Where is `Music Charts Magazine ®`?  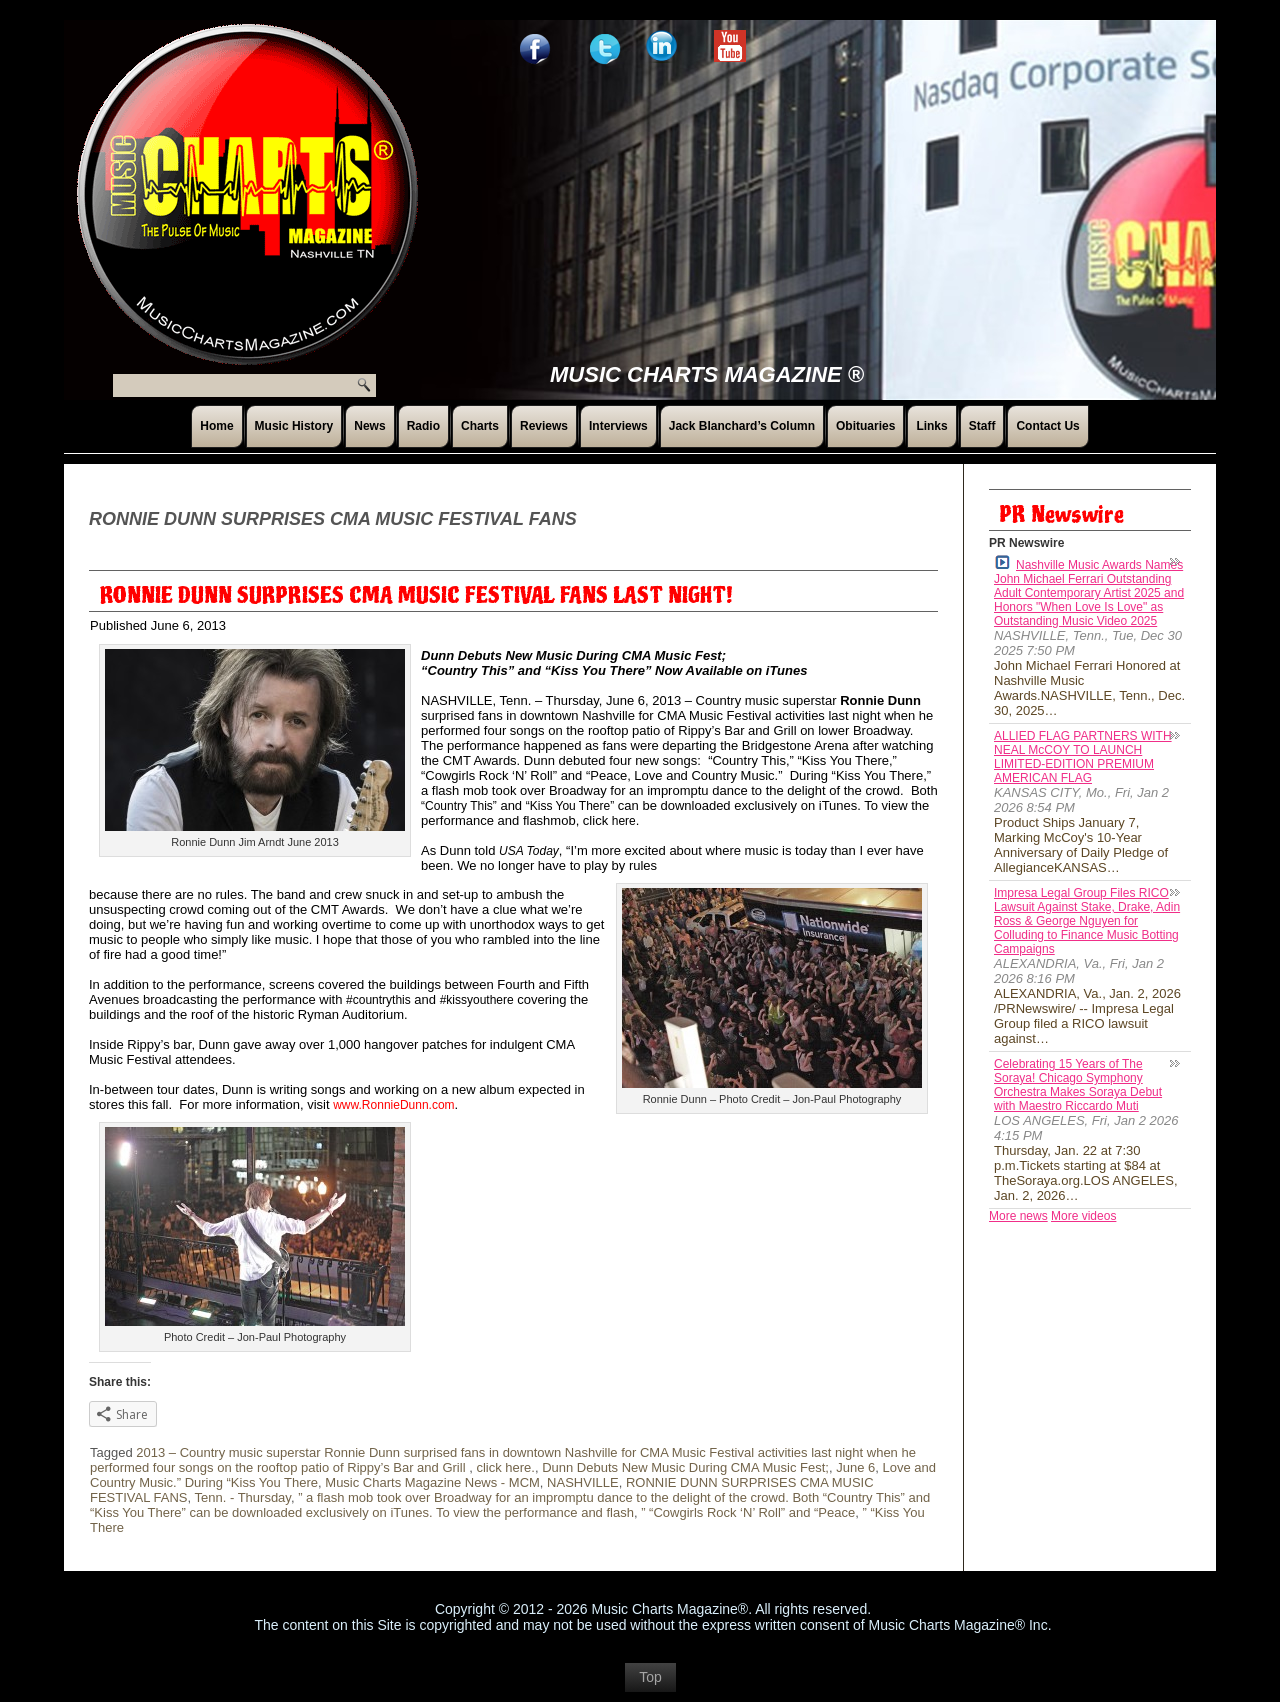 Music Charts Magazine ® is located at coordinates (707, 374).